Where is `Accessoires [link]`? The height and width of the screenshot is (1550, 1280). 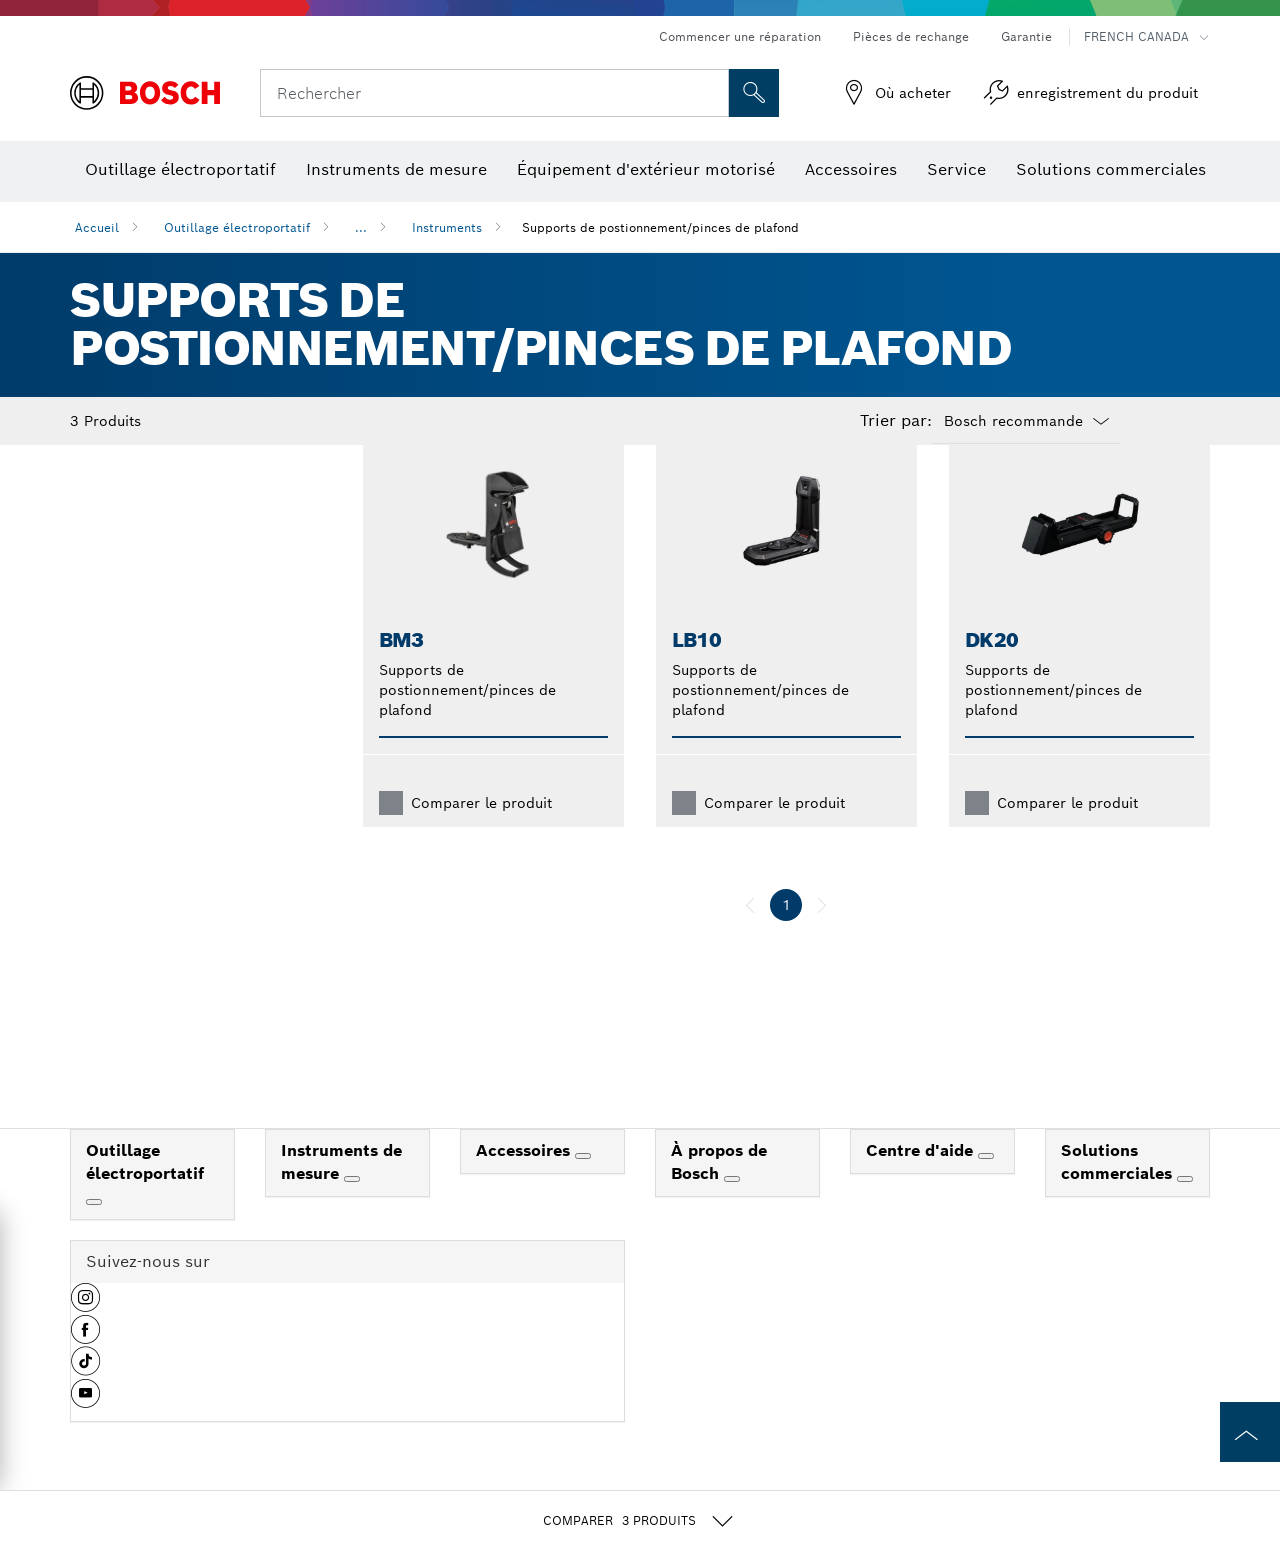 Accessoires [link] is located at coordinates (525, 1182).